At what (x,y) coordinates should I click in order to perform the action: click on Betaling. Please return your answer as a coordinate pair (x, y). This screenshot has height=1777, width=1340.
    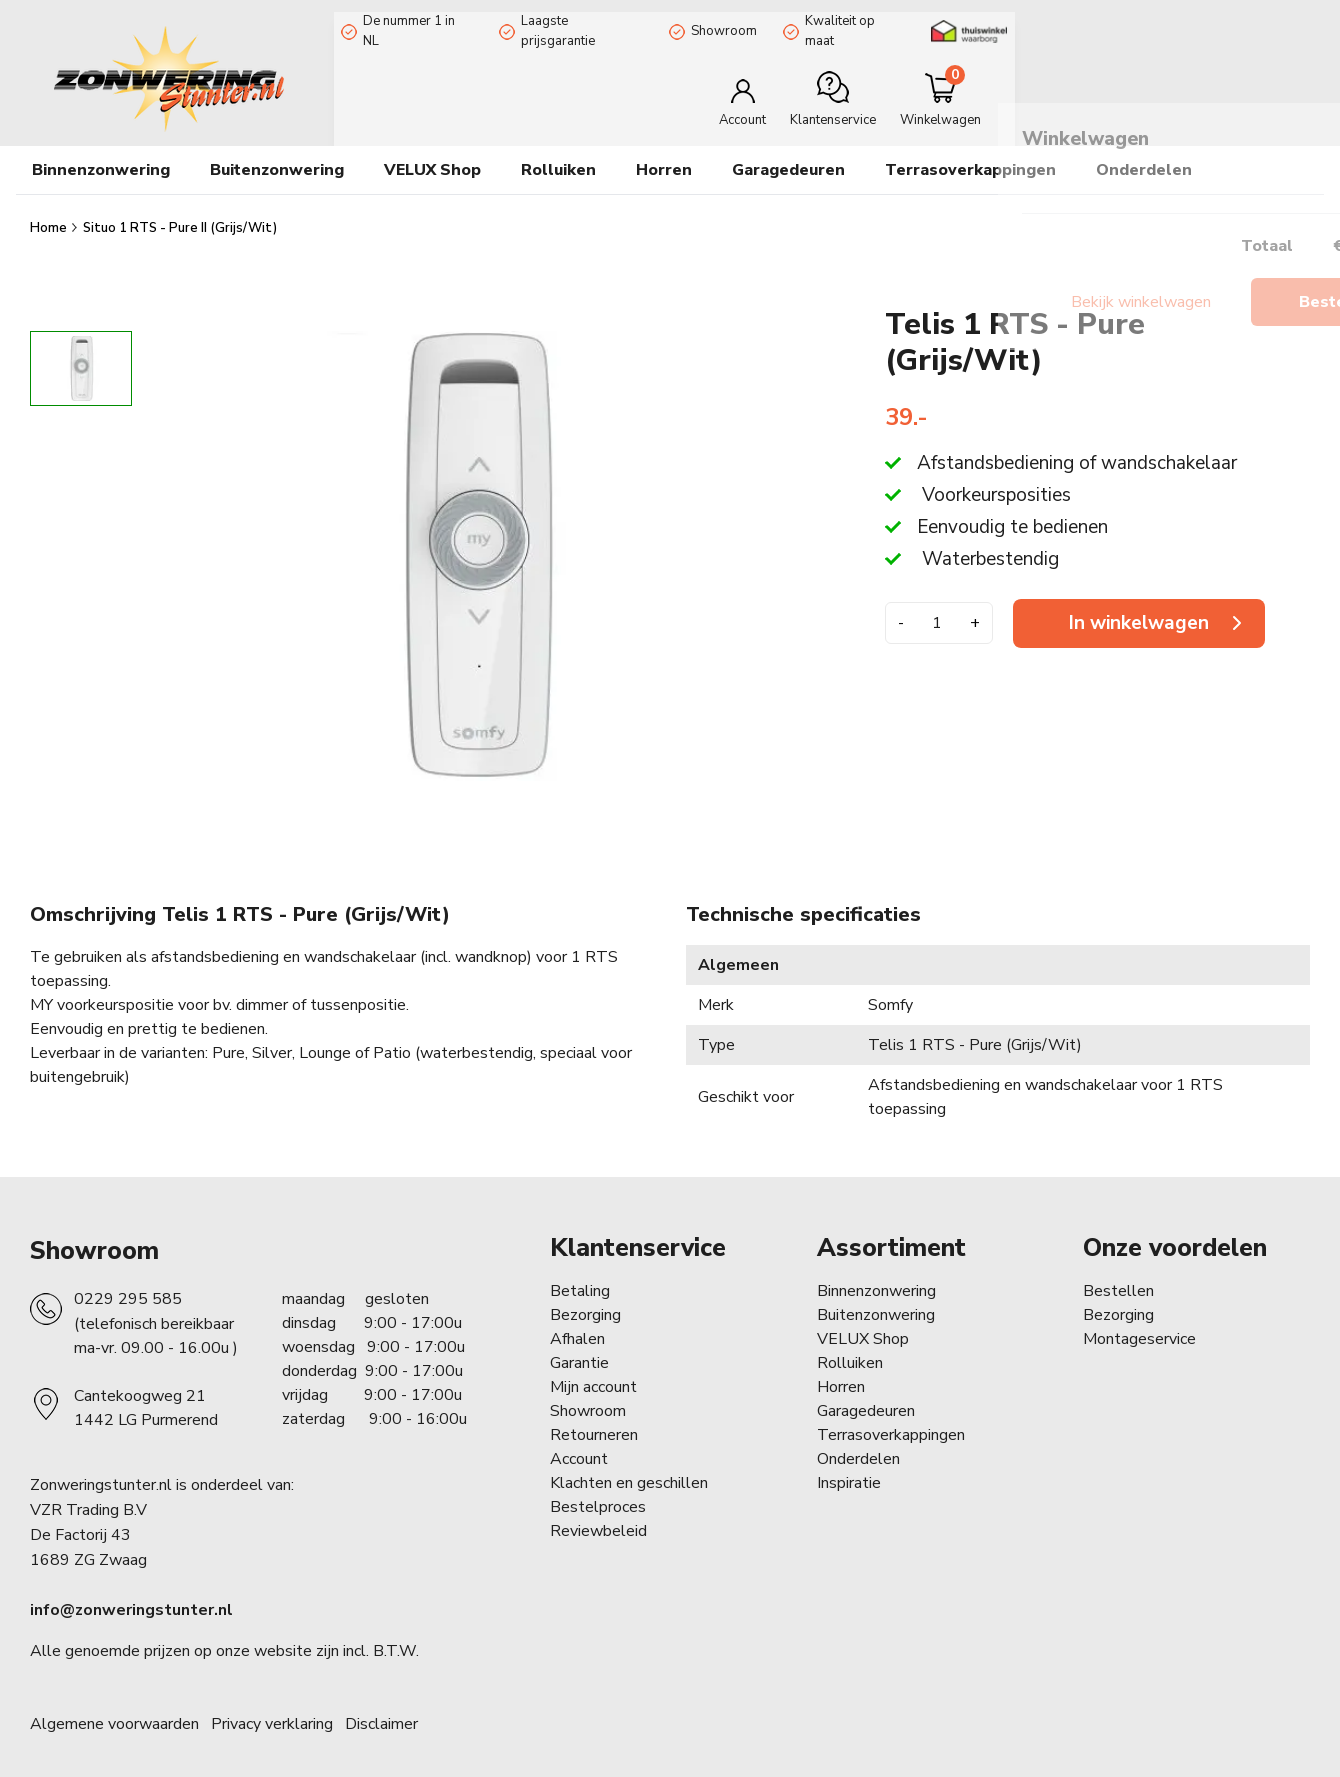
    Looking at the image, I should click on (580, 1276).